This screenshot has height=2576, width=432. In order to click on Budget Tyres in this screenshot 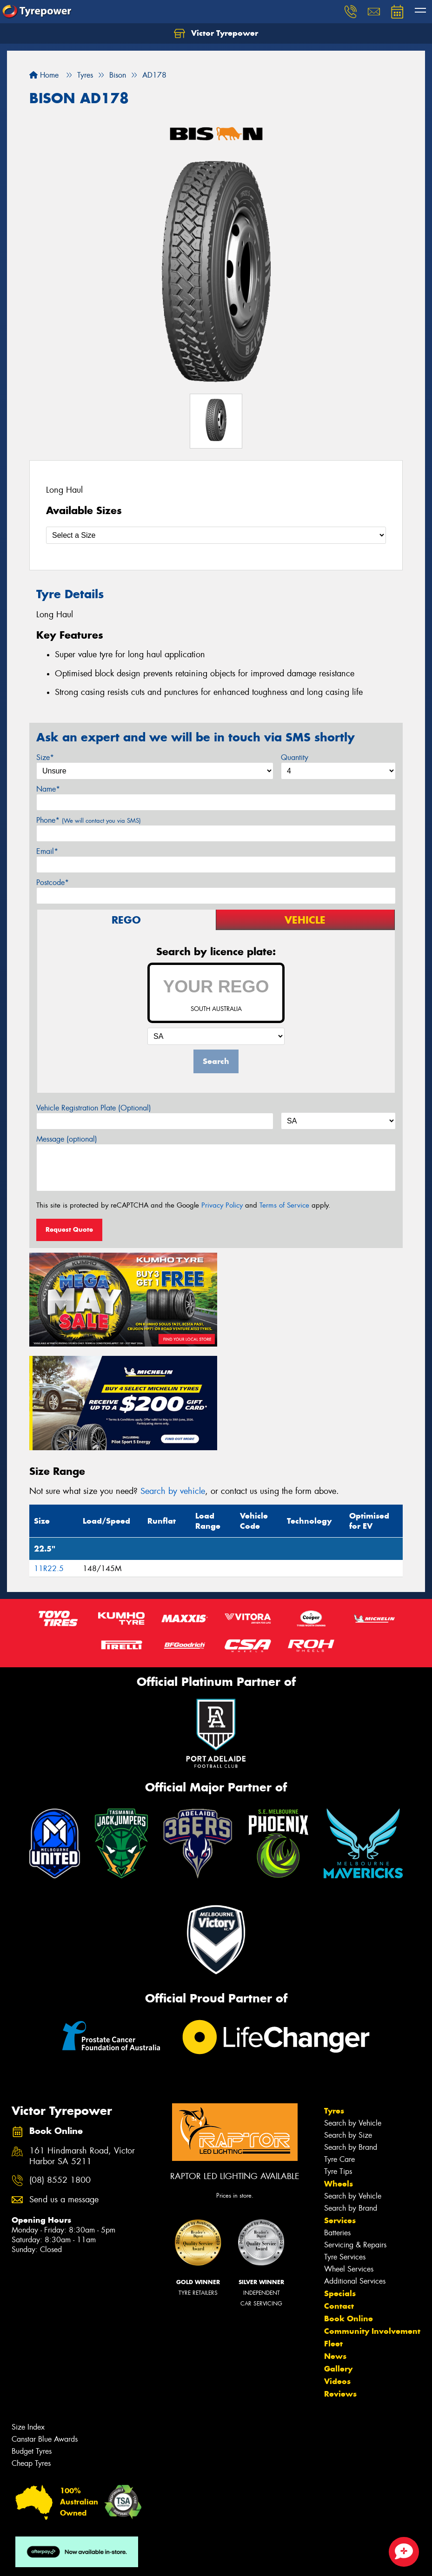, I will do `click(32, 2345)`.